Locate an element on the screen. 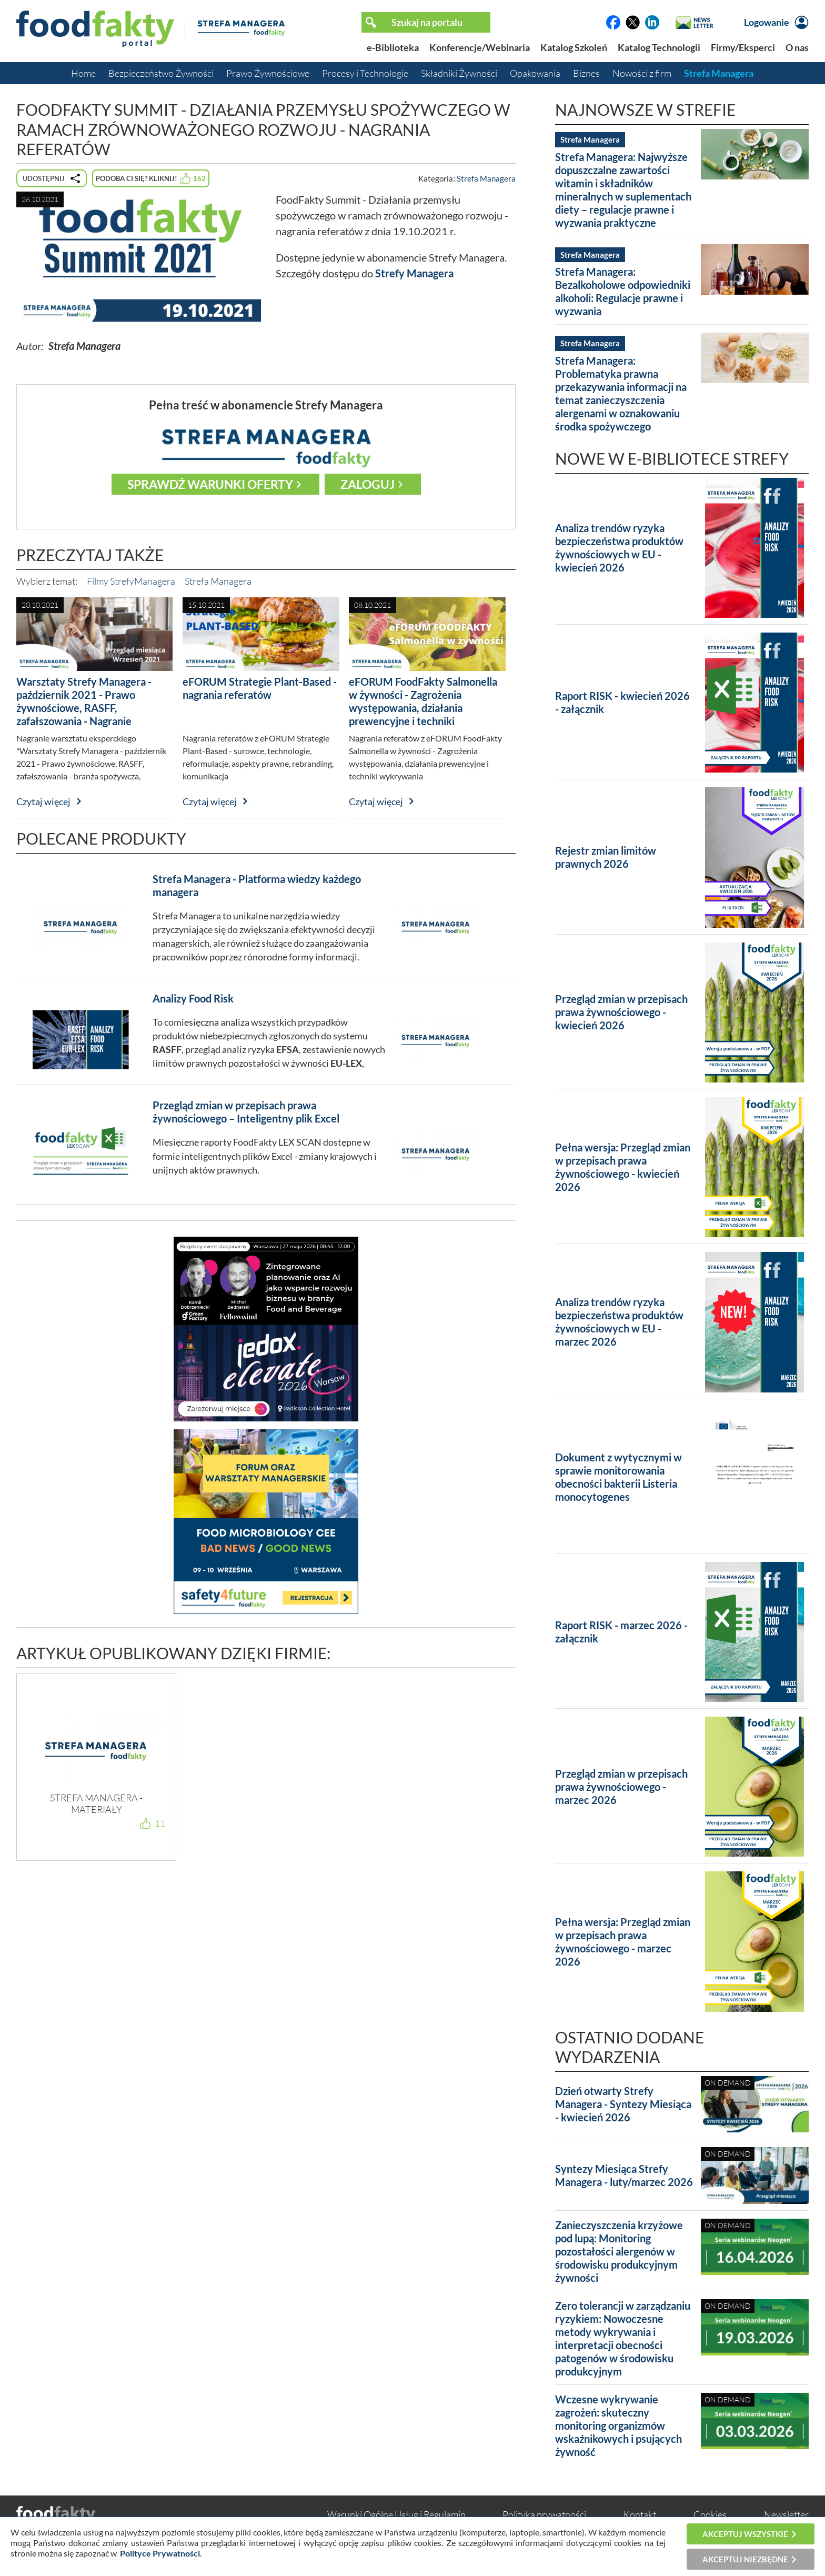 This screenshot has height=2576, width=825. Prawo Żywnościowe is located at coordinates (267, 73).